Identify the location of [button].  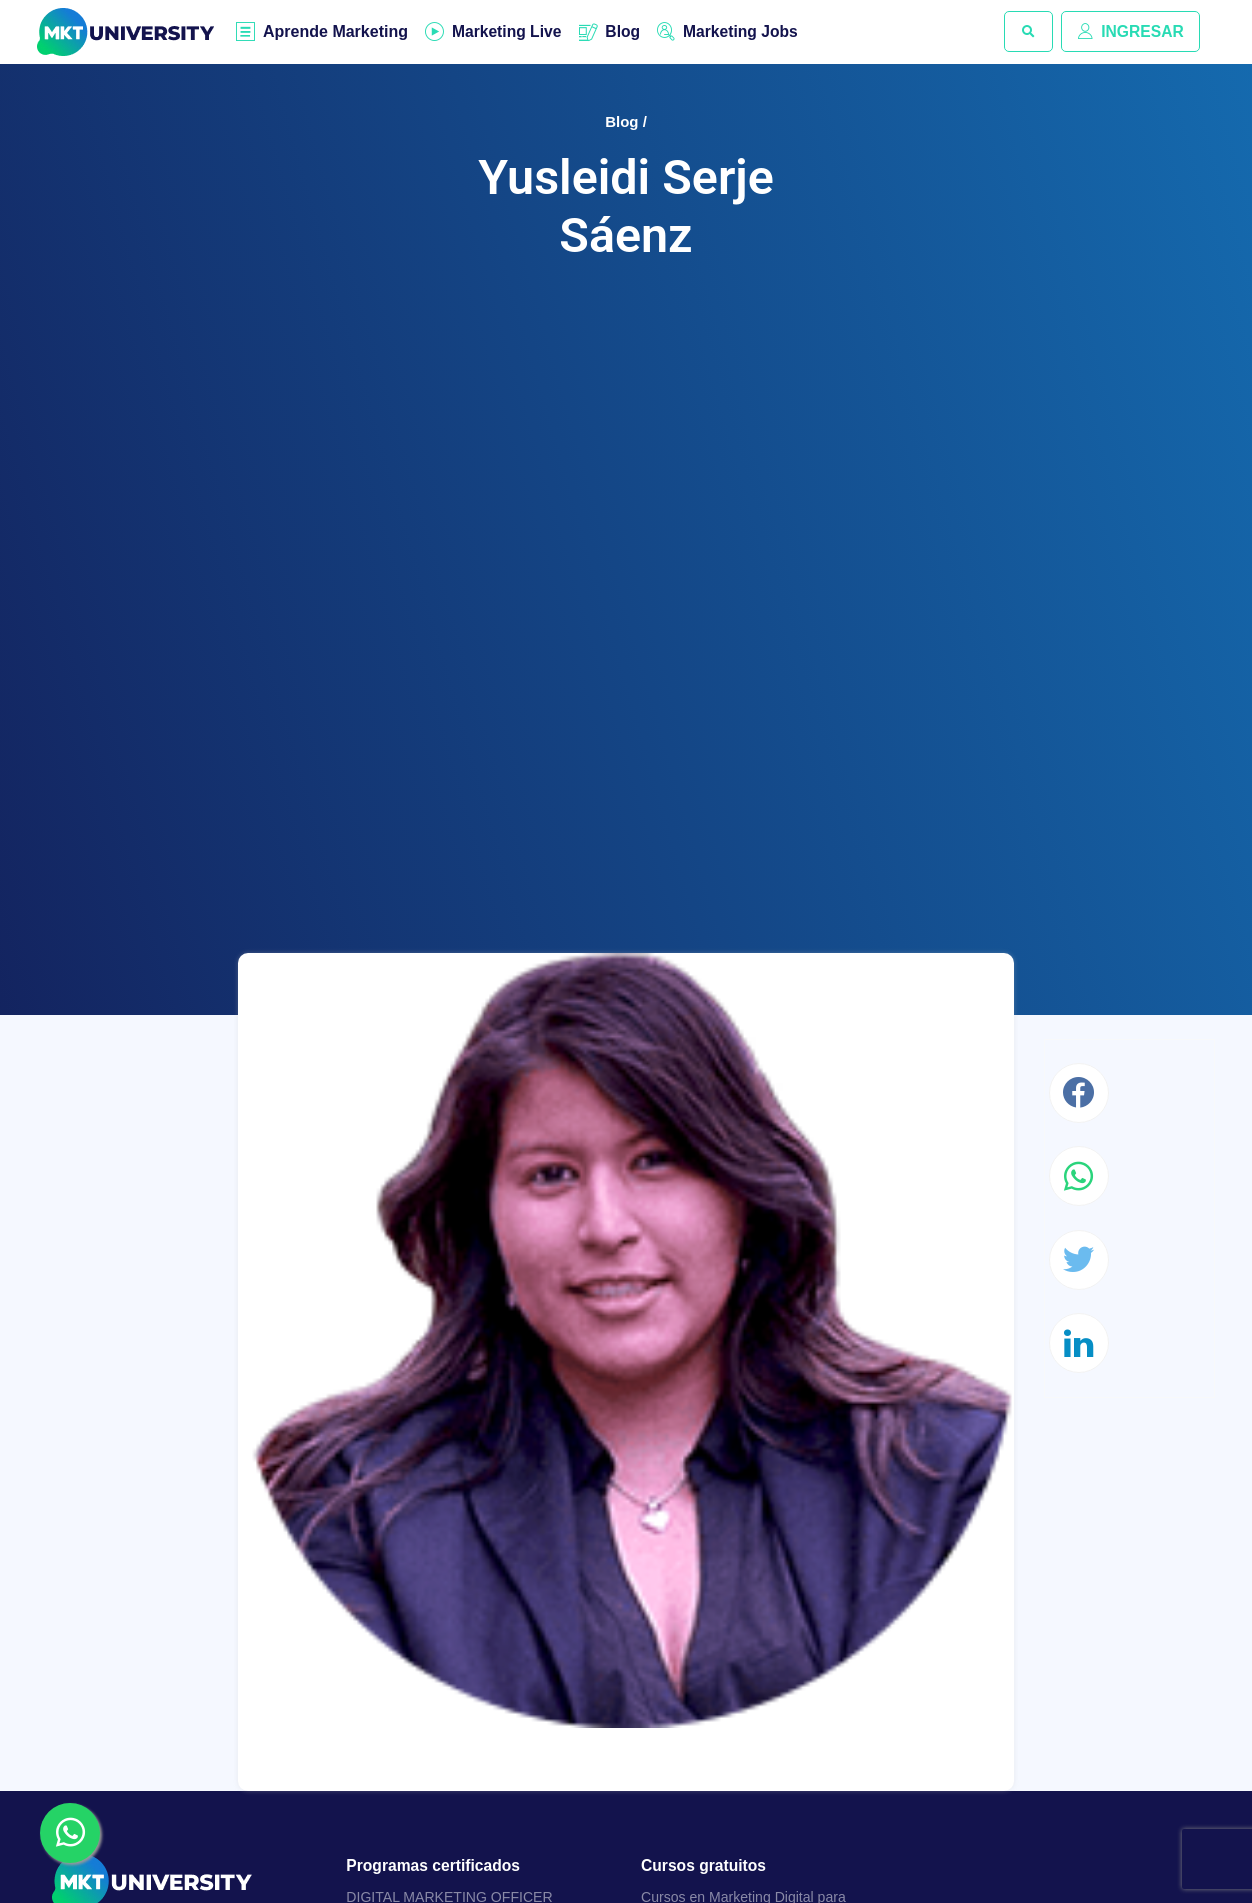
(1025, 32).